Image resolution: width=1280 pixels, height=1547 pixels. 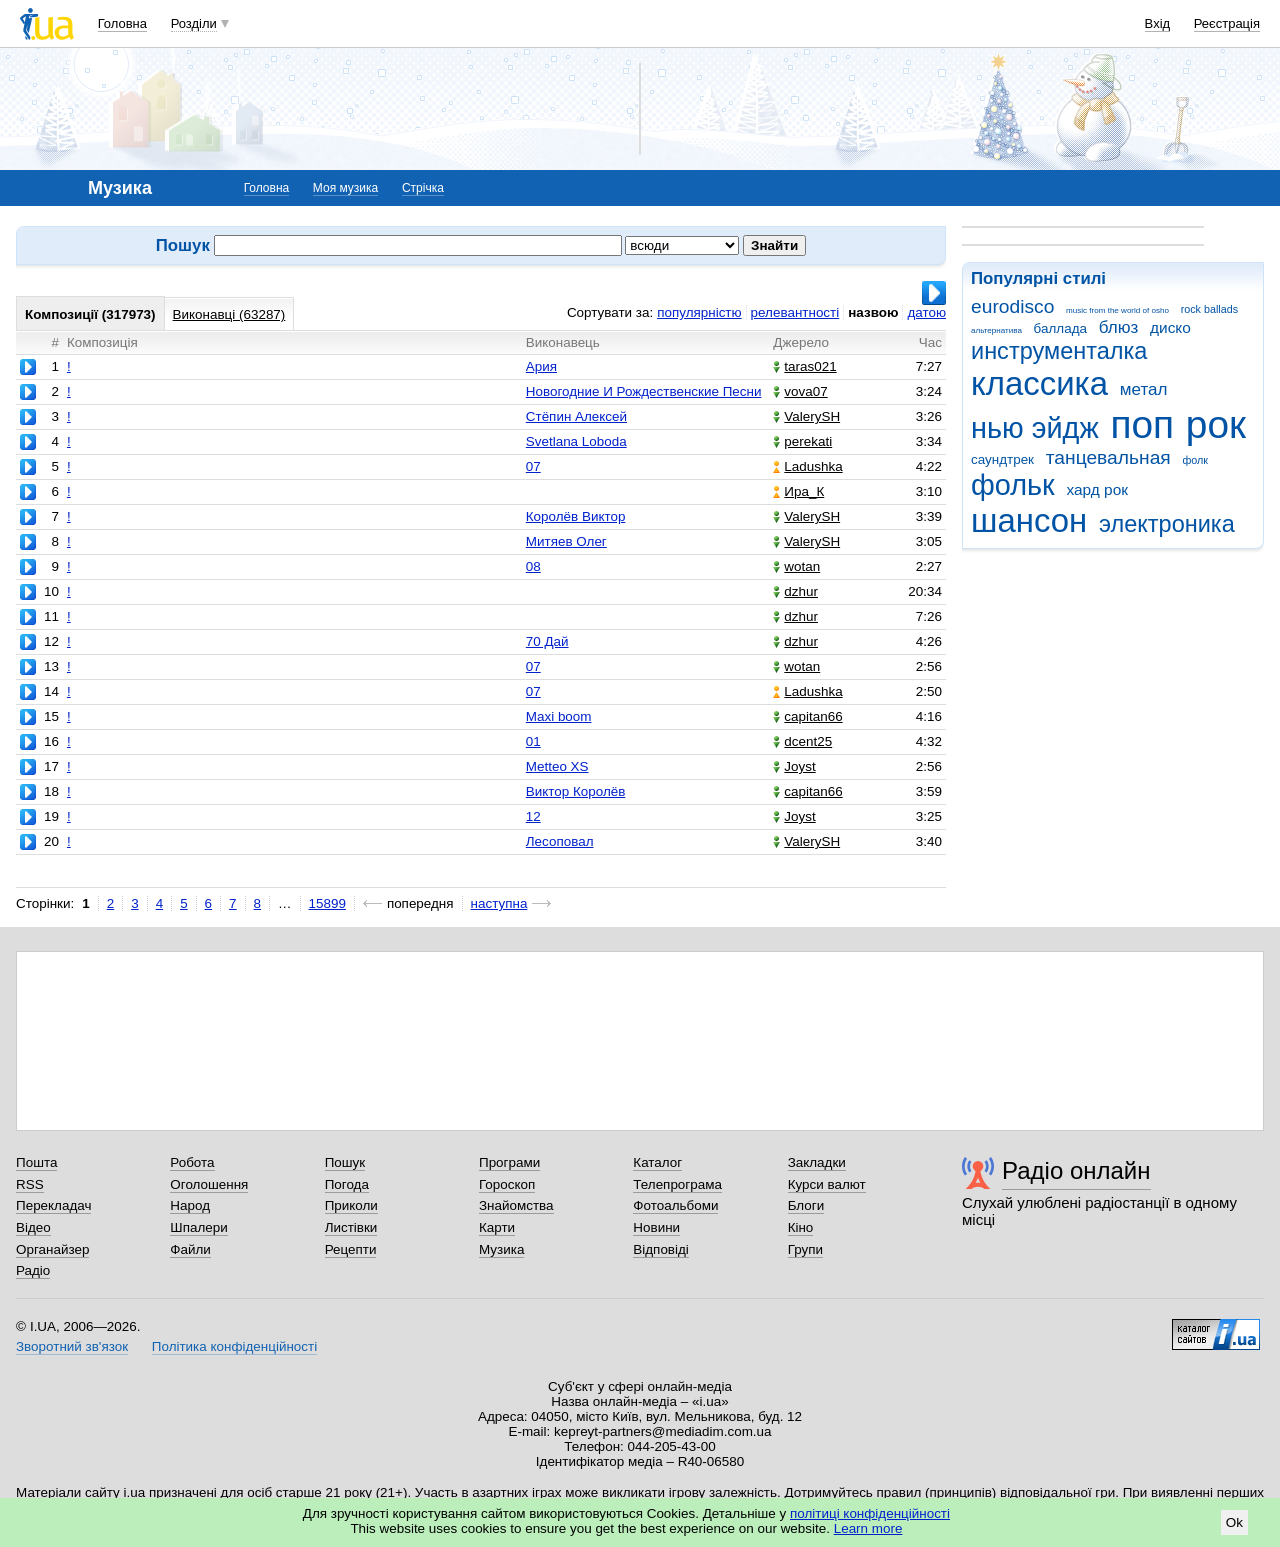 What do you see at coordinates (794, 766) in the screenshot?
I see `Joyst` at bounding box center [794, 766].